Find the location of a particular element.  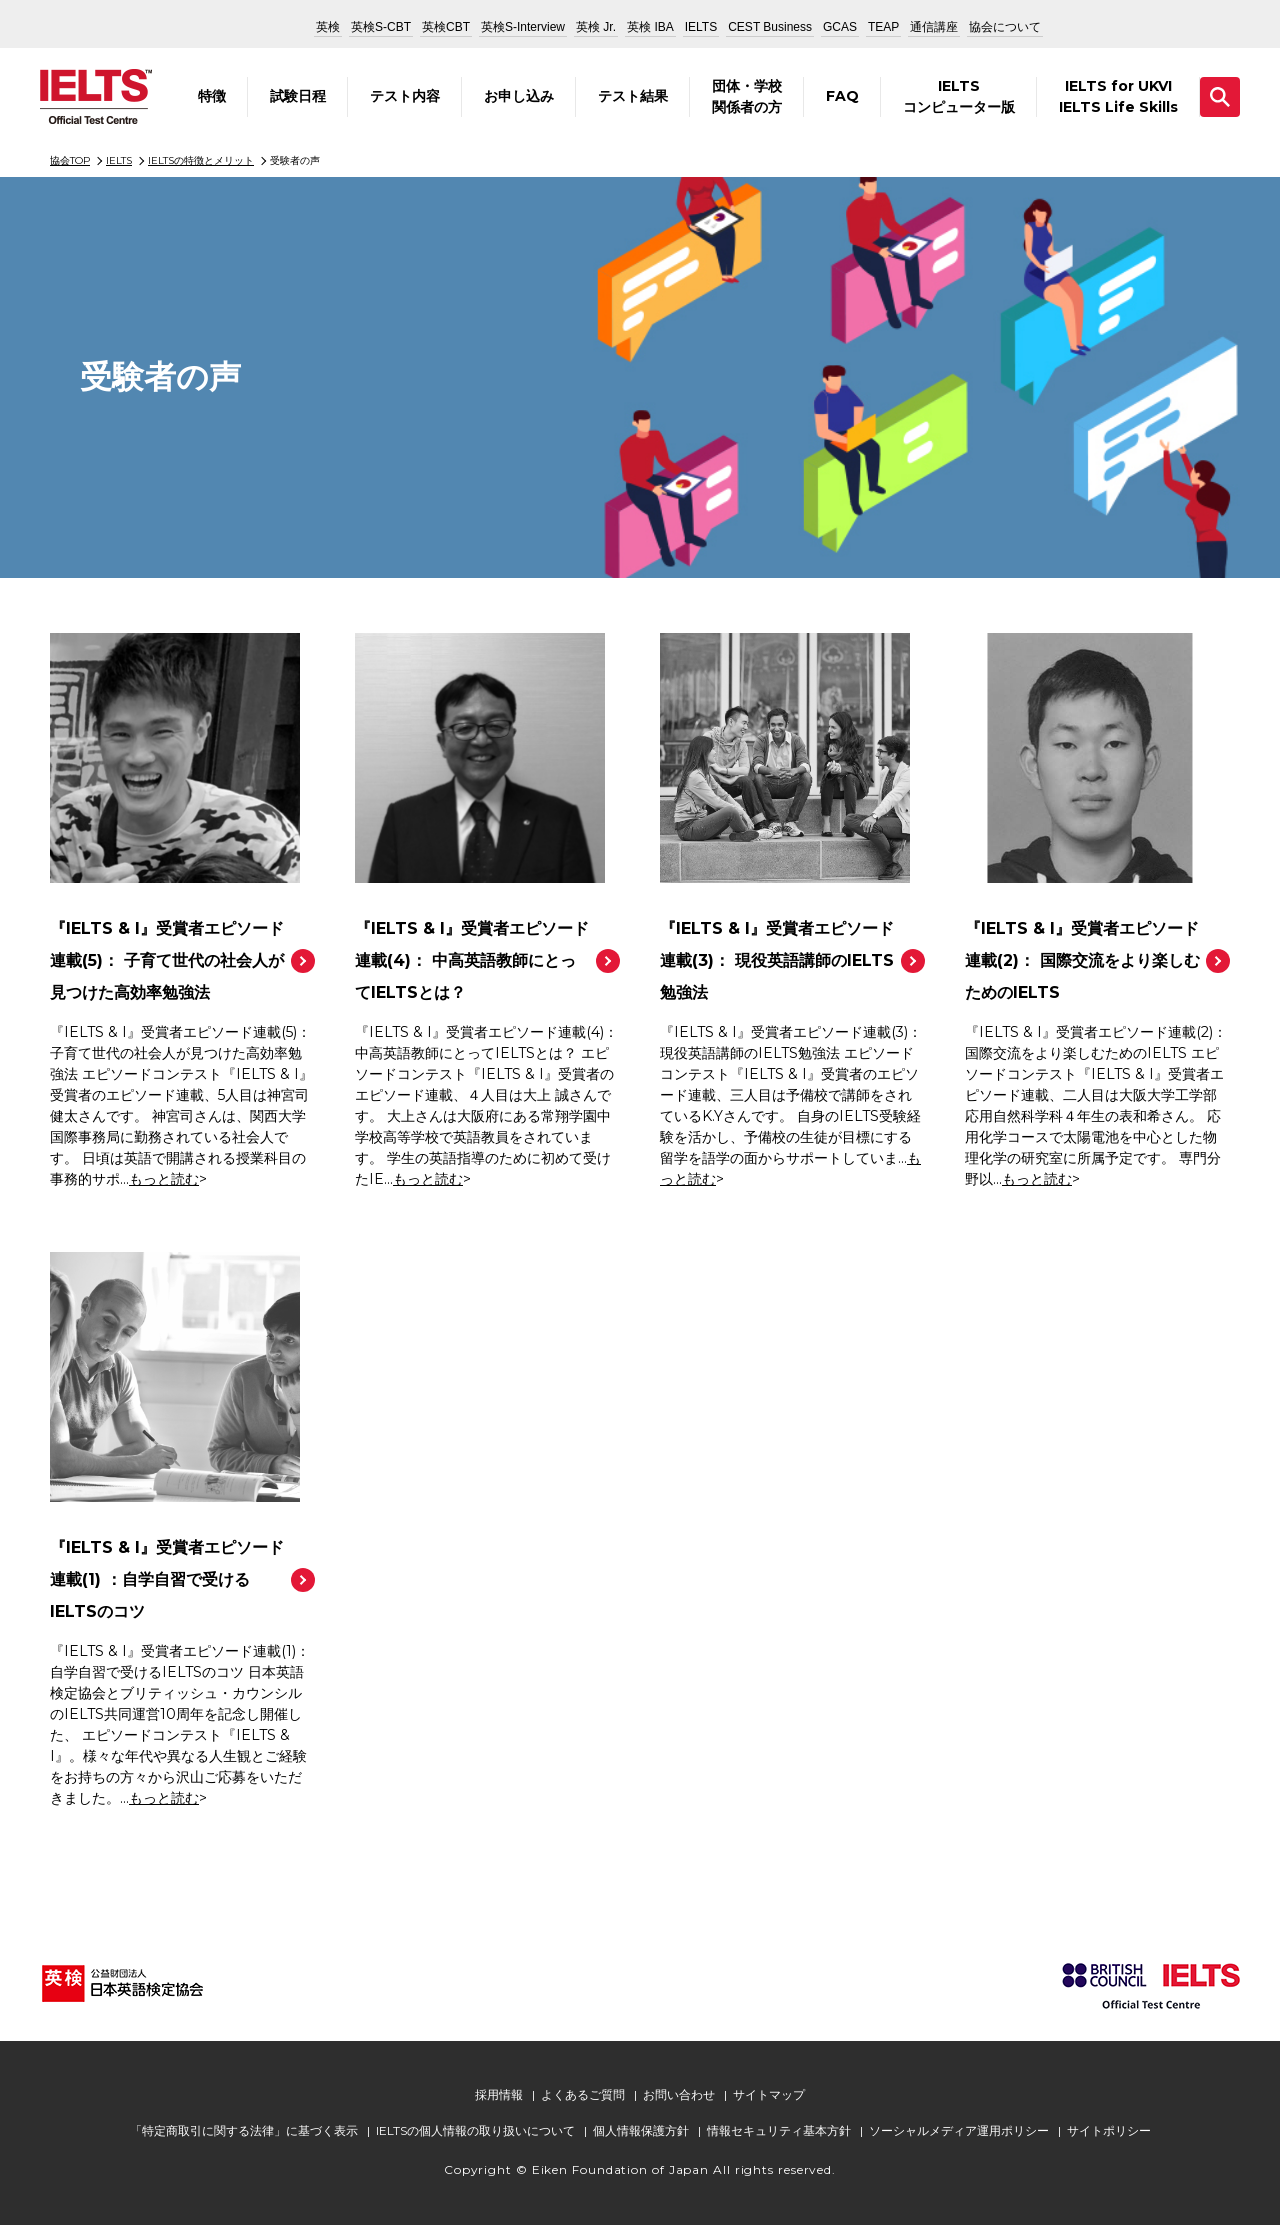

よくあるご質問 is located at coordinates (583, 2094).